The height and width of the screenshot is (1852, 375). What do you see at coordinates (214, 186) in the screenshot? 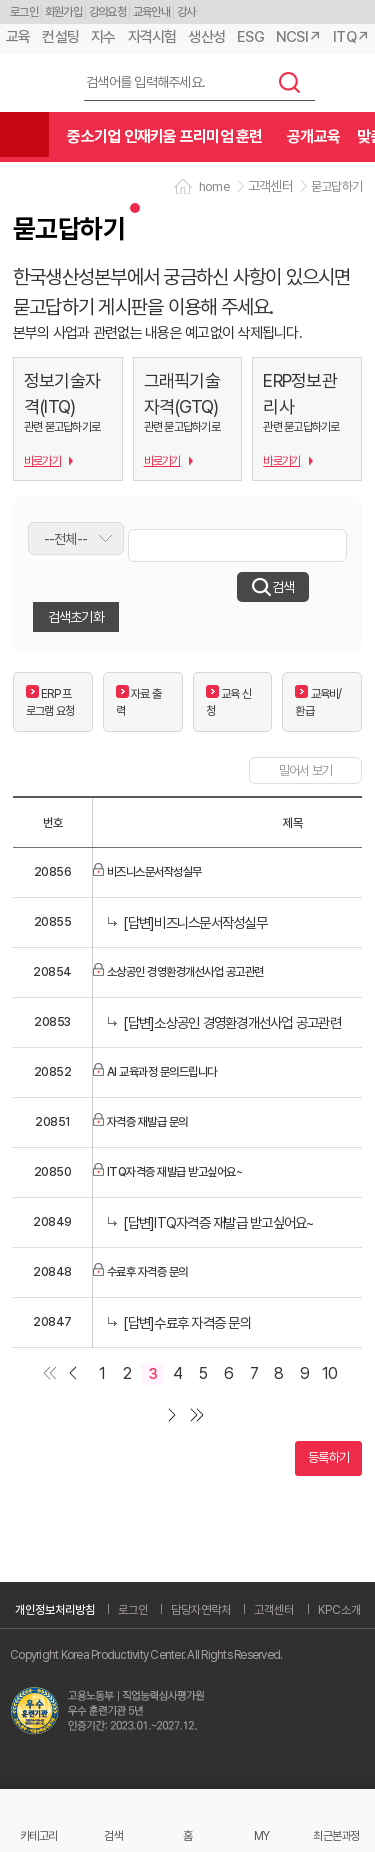
I see `home` at bounding box center [214, 186].